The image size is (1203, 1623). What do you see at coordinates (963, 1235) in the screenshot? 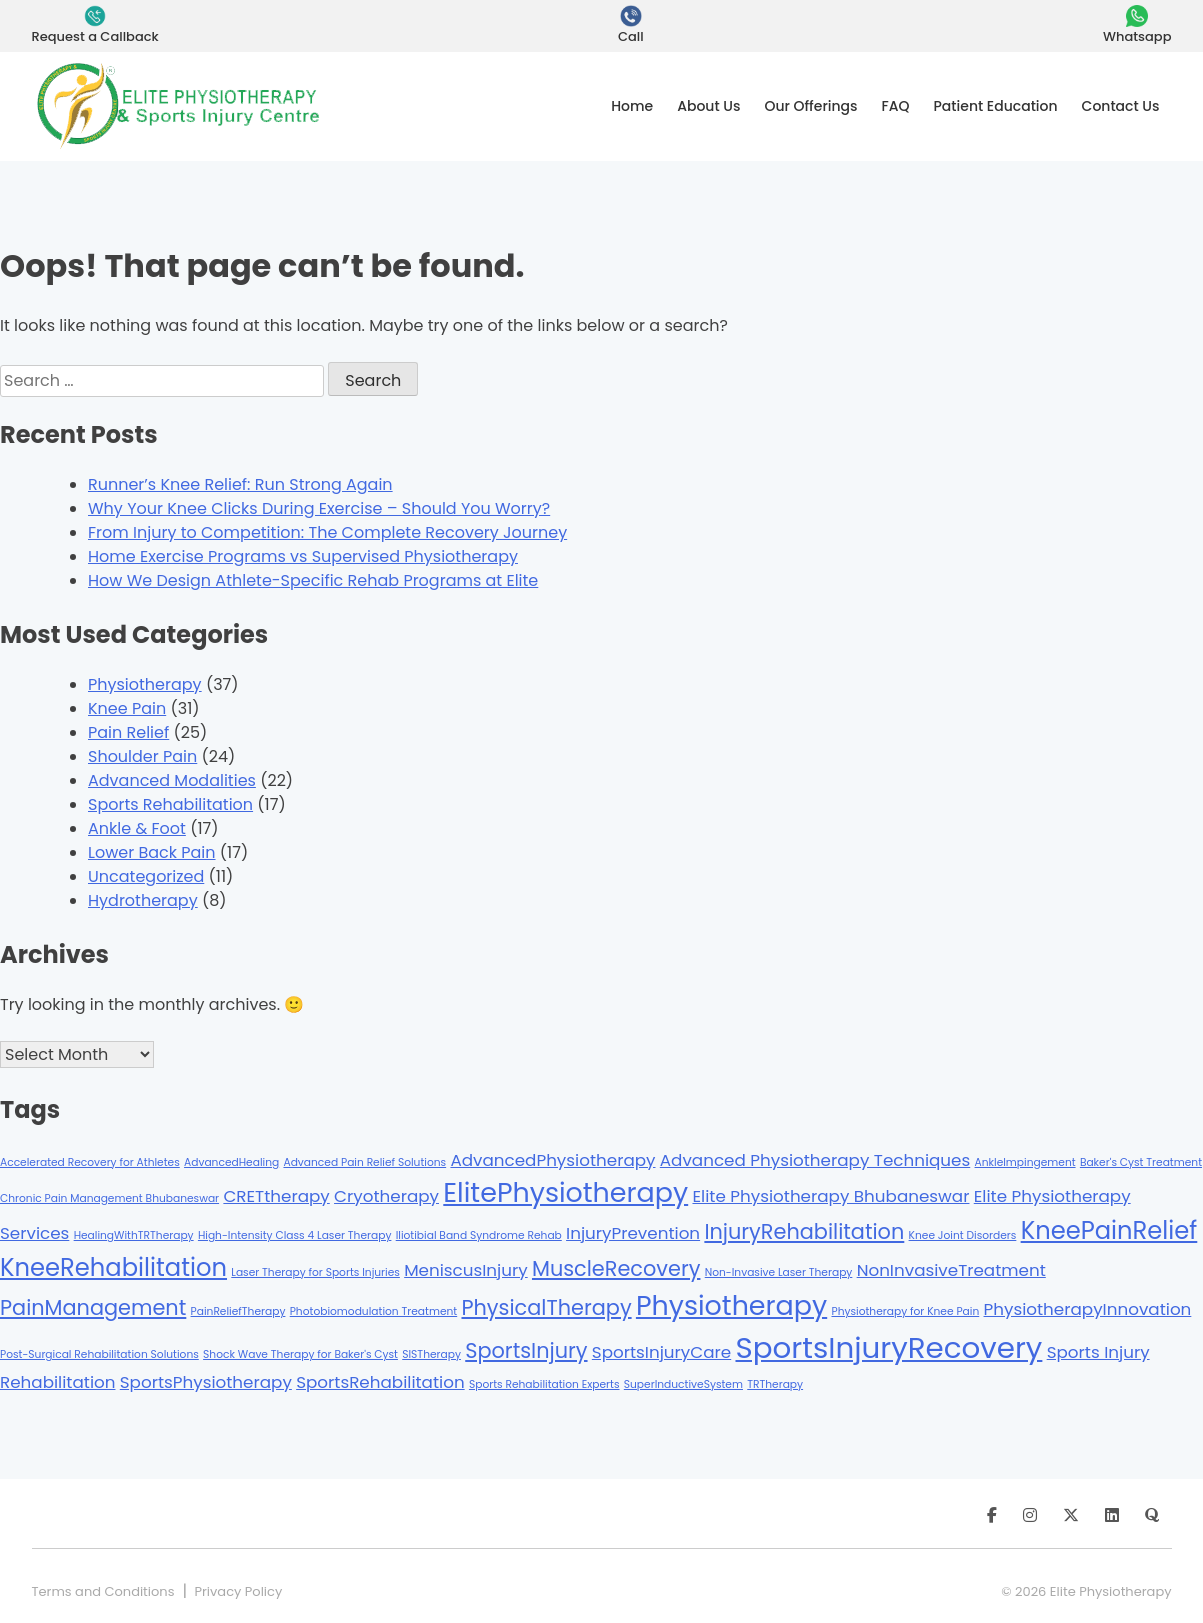
I see `Knee Joint Disorders [Knee Joint Disorders (1 item)]` at bounding box center [963, 1235].